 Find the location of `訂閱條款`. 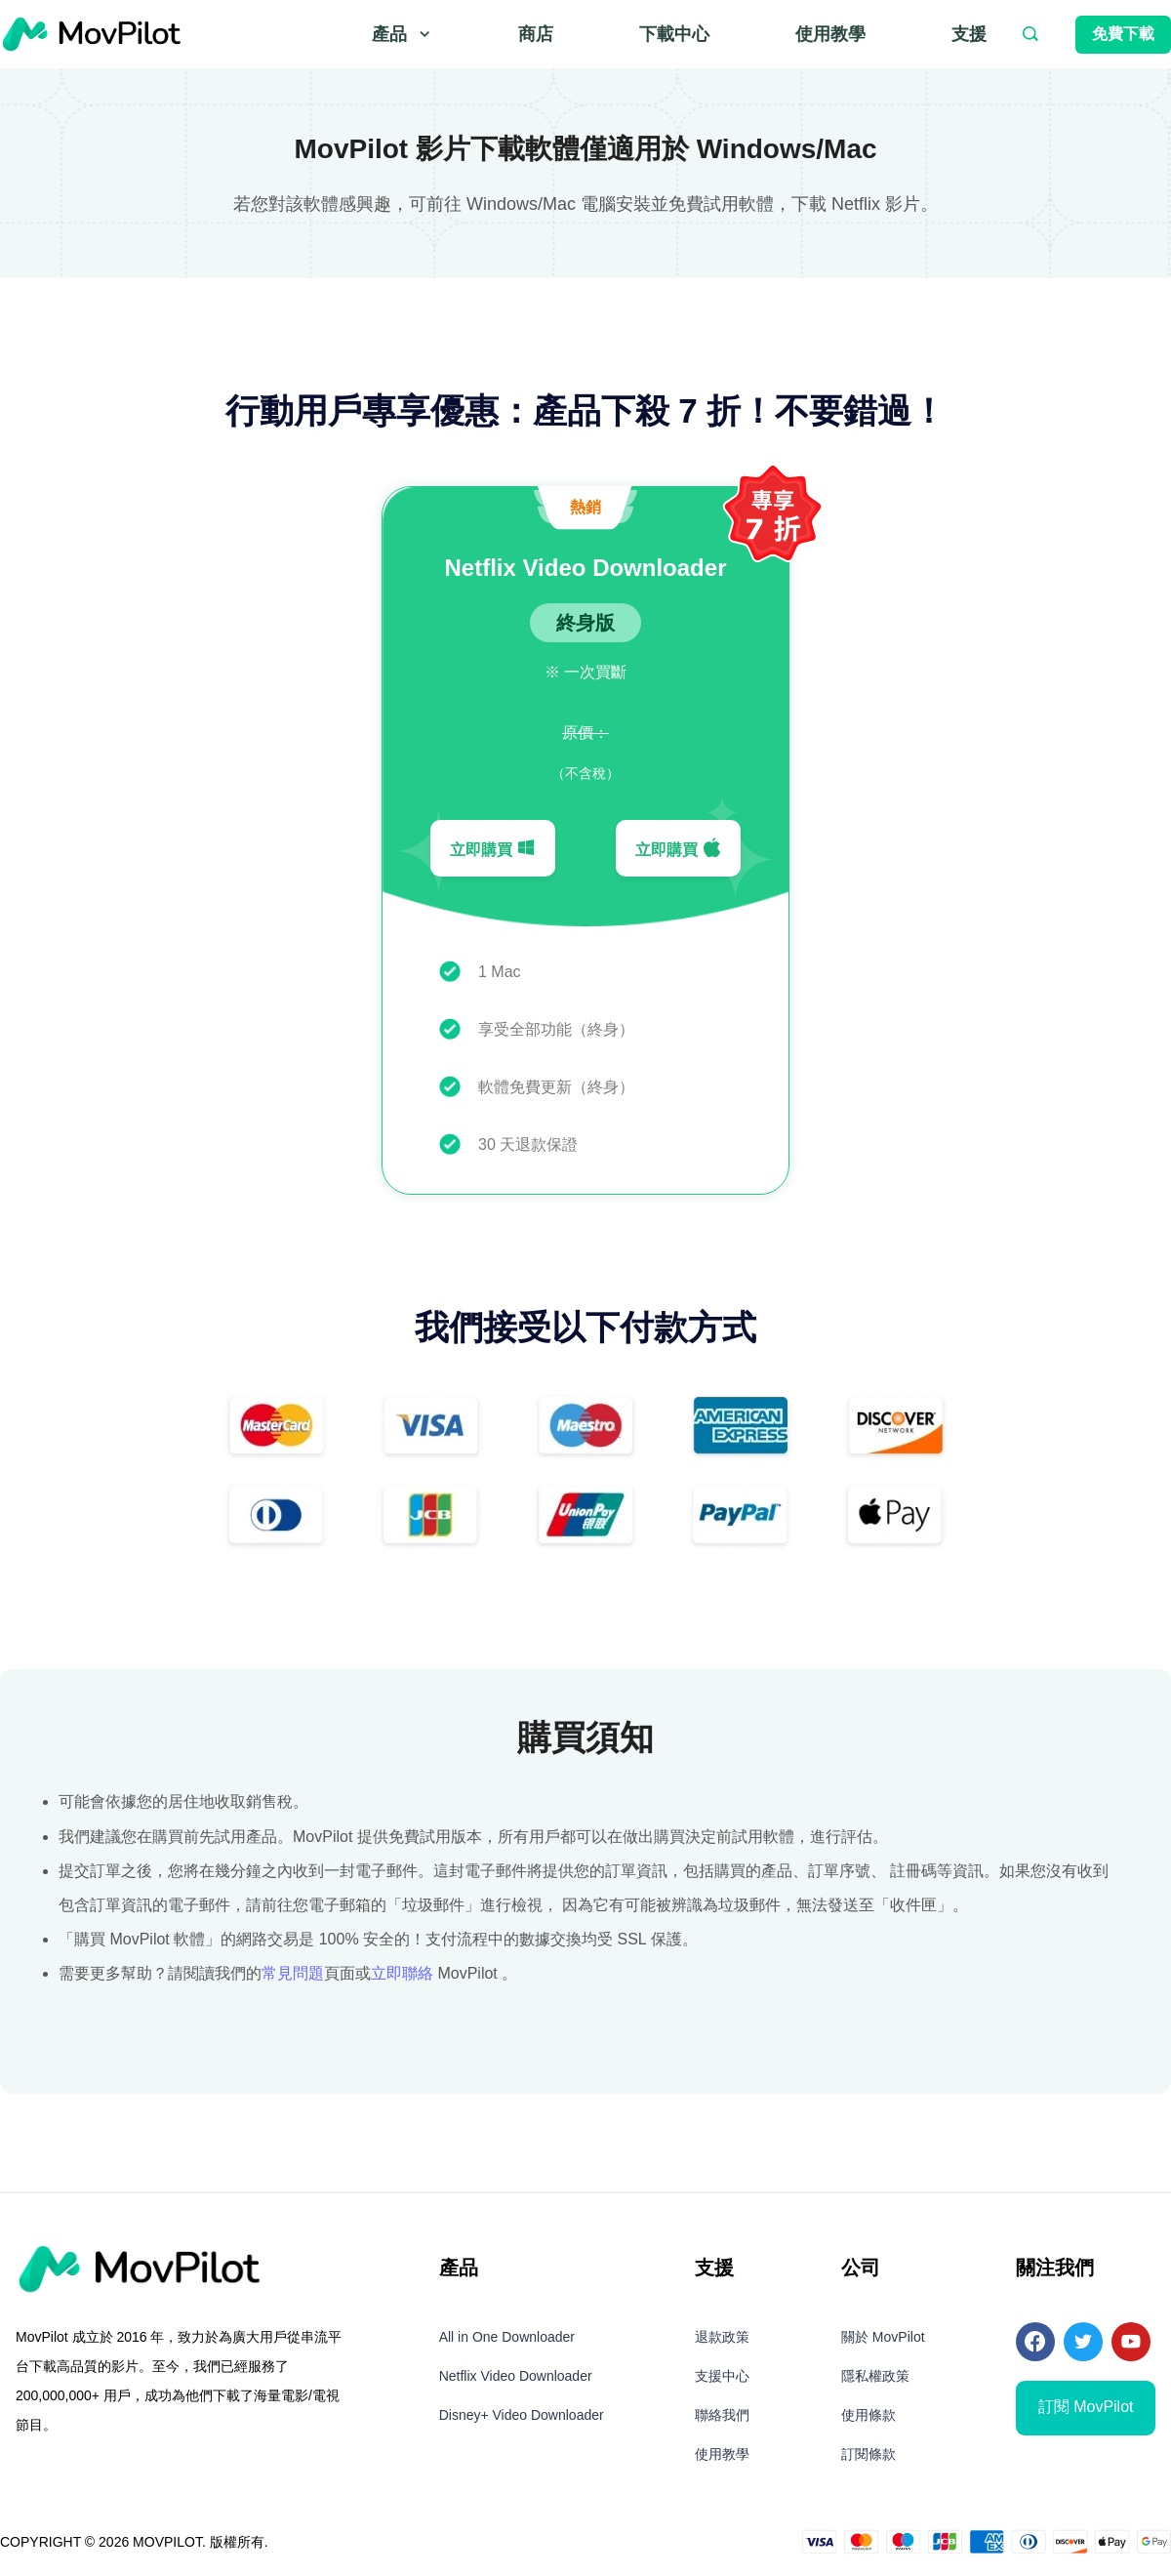

訂閱條款 is located at coordinates (868, 2454).